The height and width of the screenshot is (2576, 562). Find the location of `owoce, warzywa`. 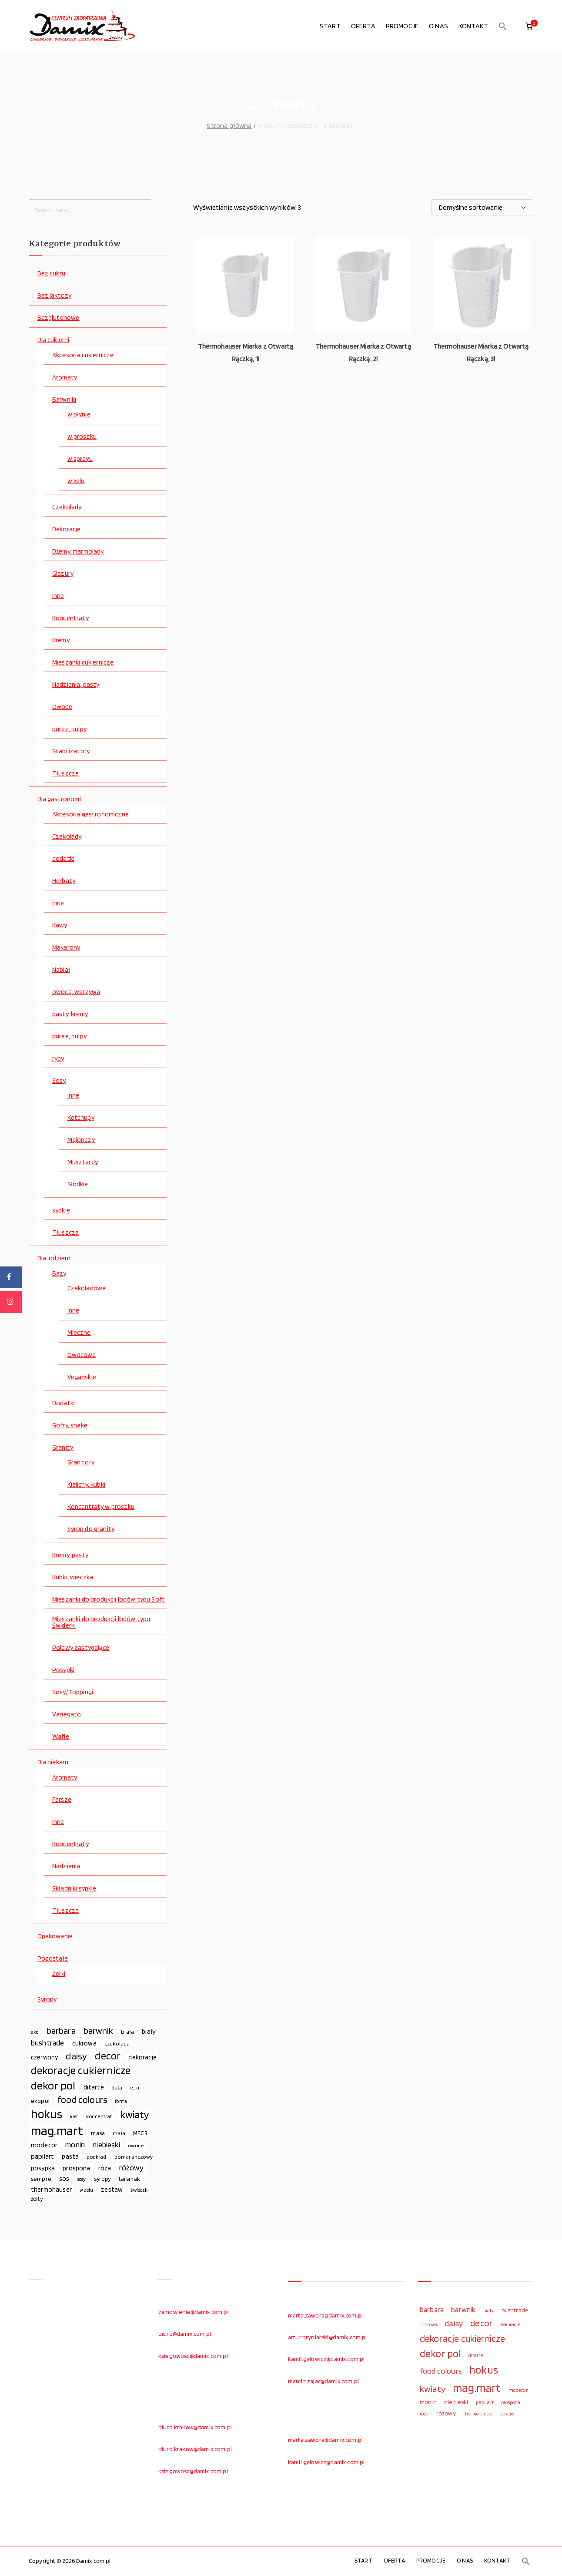

owoce, warzywa is located at coordinates (76, 992).